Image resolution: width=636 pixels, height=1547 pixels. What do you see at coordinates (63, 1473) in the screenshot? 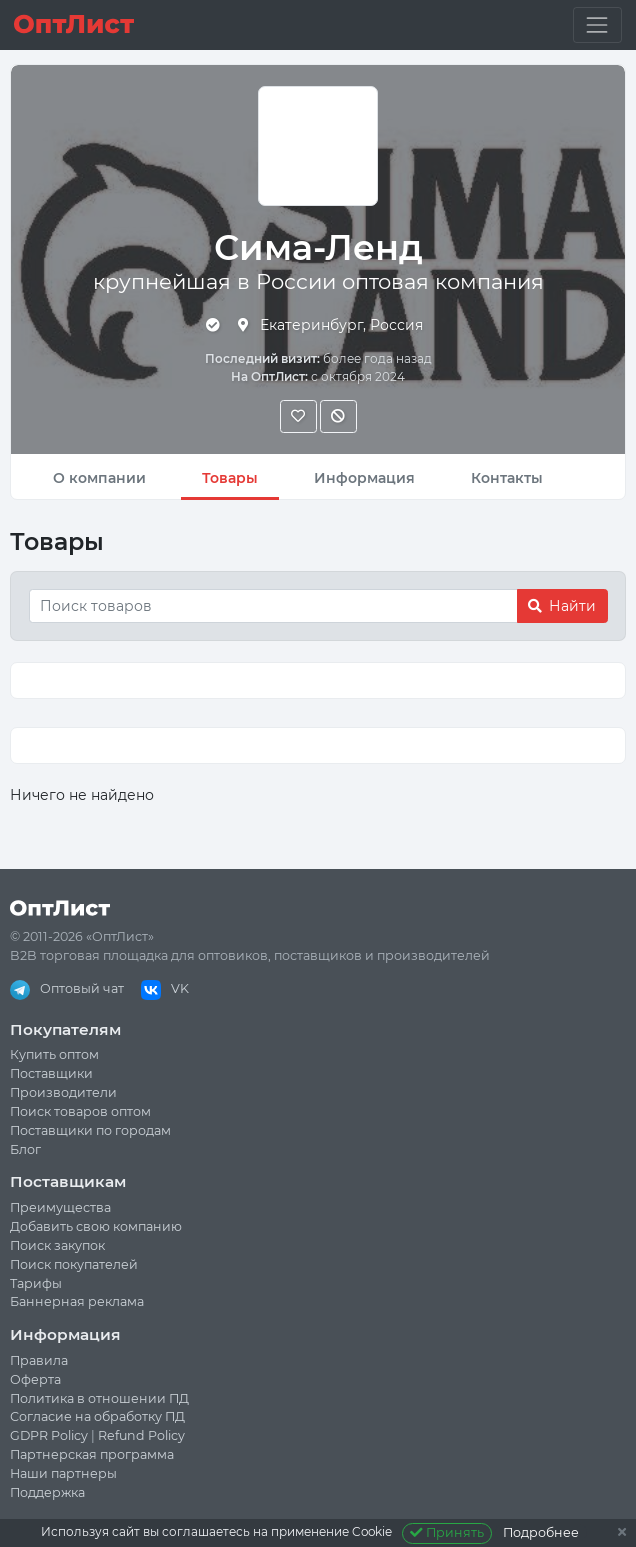
I see `Наши партнеры` at bounding box center [63, 1473].